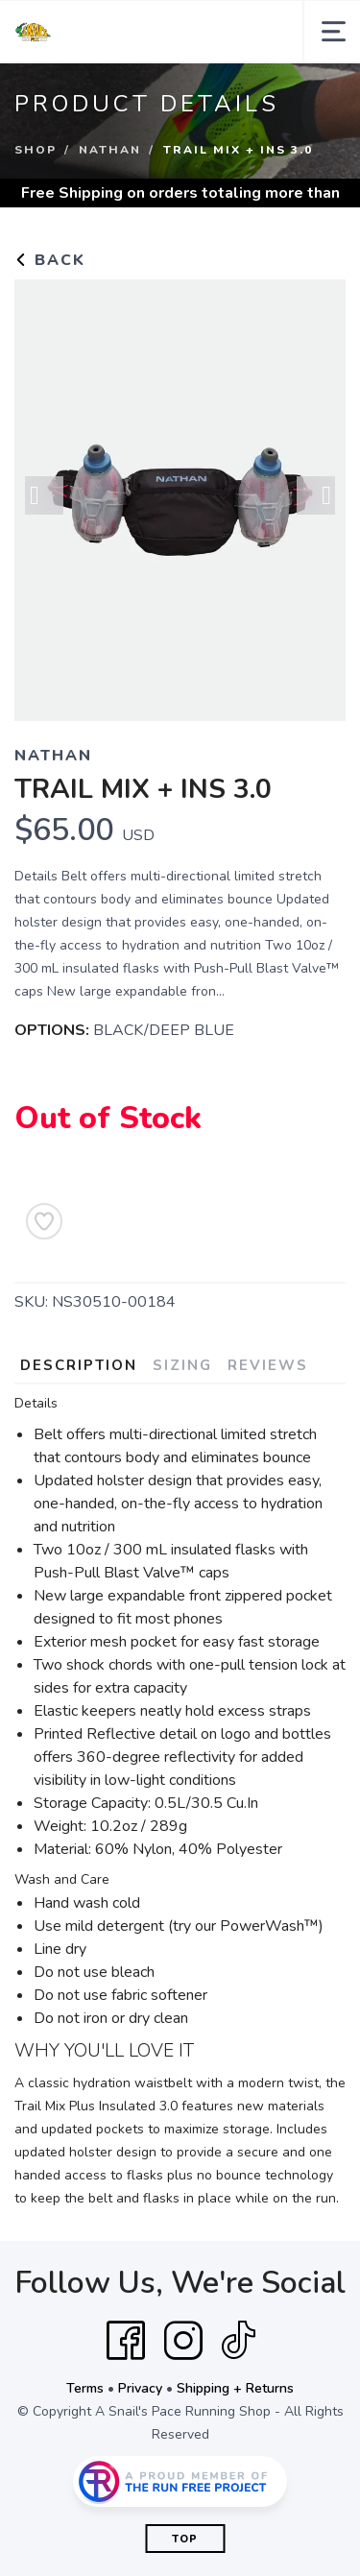  I want to click on [Tik Tok], so click(238, 2341).